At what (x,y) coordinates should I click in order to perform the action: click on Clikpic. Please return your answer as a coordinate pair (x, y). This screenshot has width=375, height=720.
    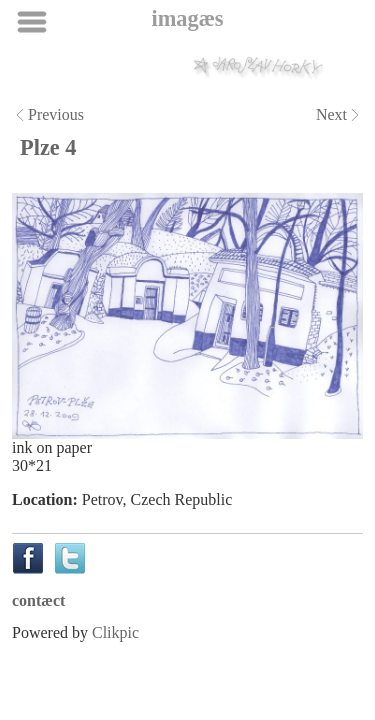
    Looking at the image, I should click on (115, 632).